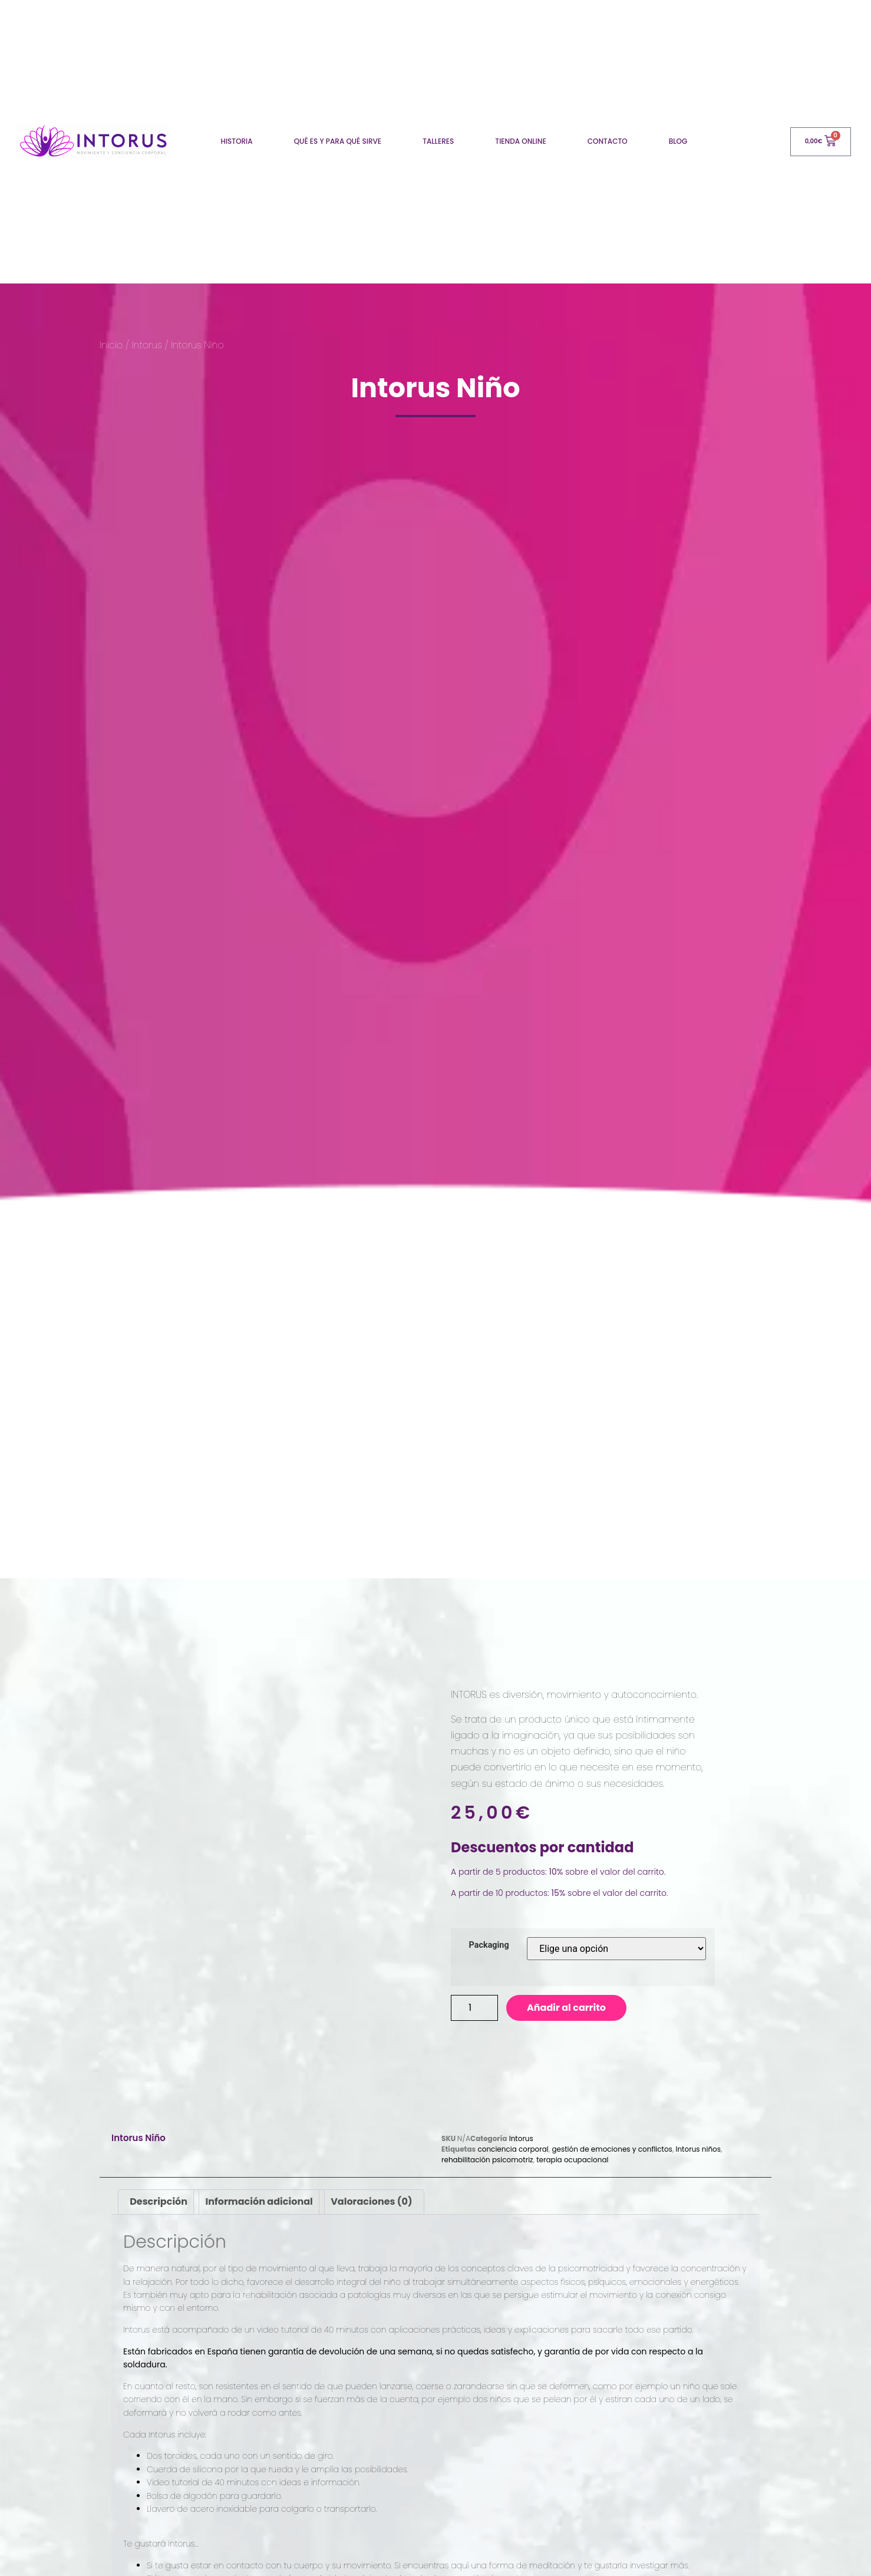 The height and width of the screenshot is (2576, 871). I want to click on Intorus niños, so click(698, 2187).